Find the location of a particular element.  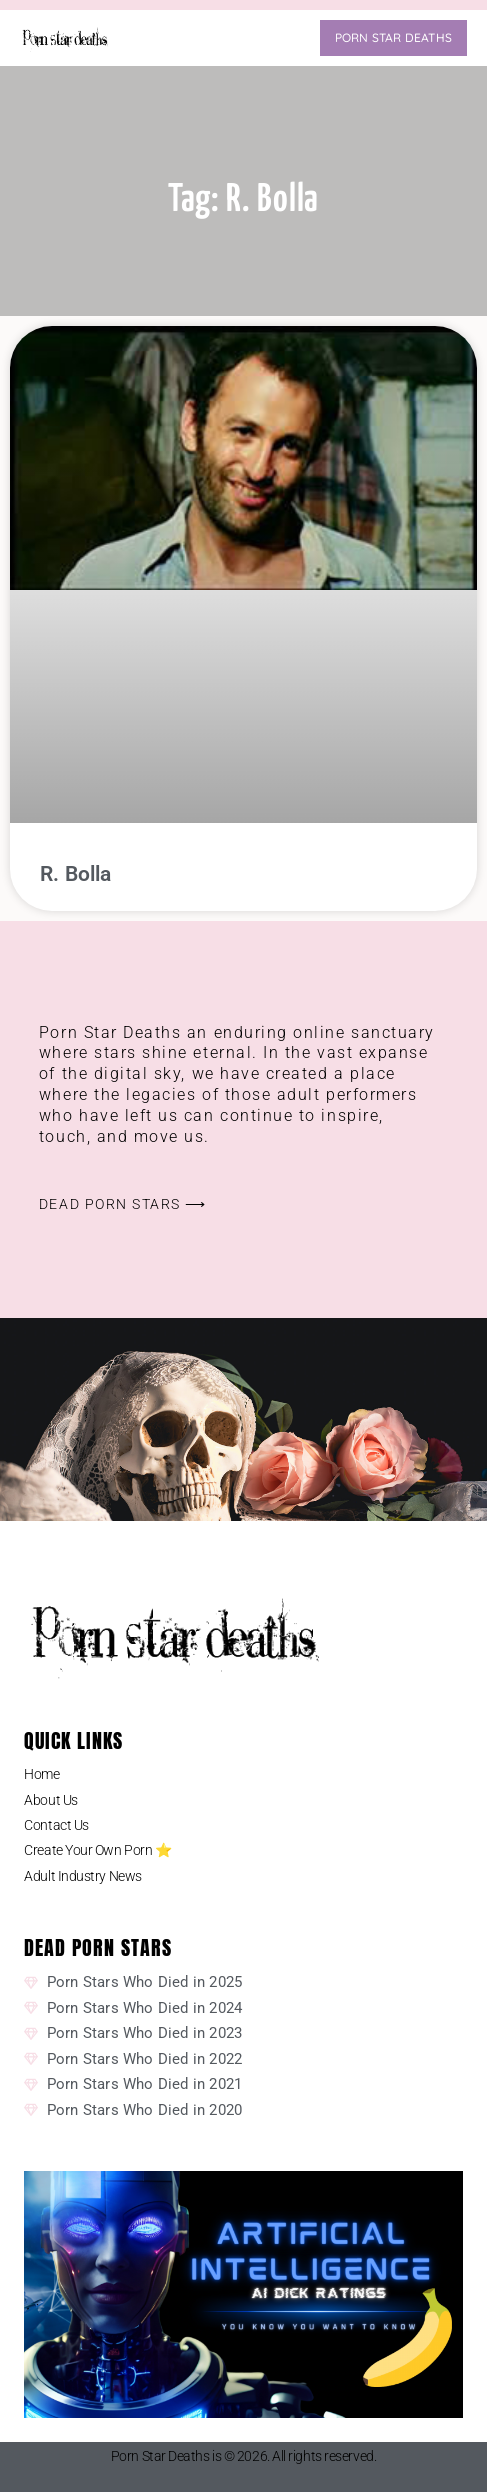

Create Your Own Porn ⭐️ is located at coordinates (97, 1850).